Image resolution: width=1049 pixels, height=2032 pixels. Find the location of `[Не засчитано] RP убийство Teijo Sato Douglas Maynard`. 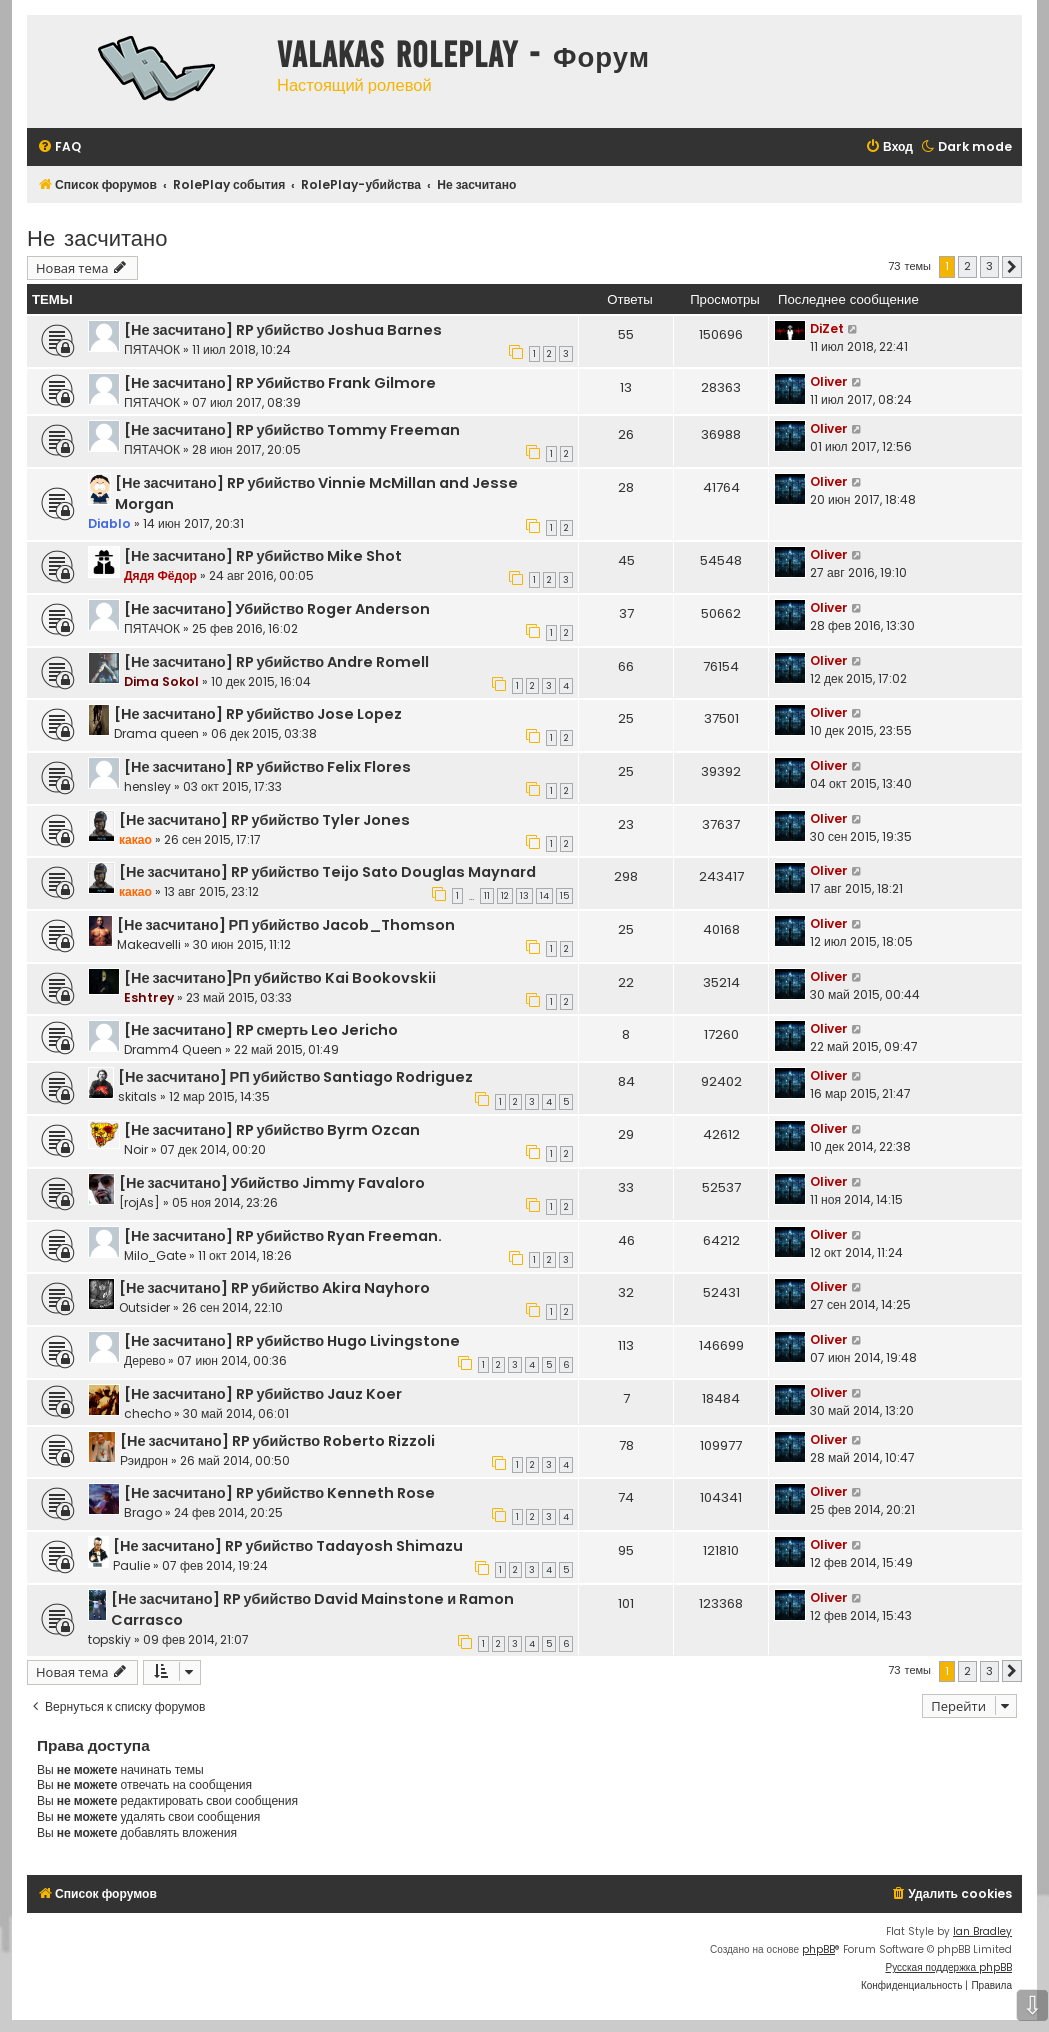

[Не засчитано] RP убийство Teijo Sato Douglas Maynard is located at coordinates (327, 872).